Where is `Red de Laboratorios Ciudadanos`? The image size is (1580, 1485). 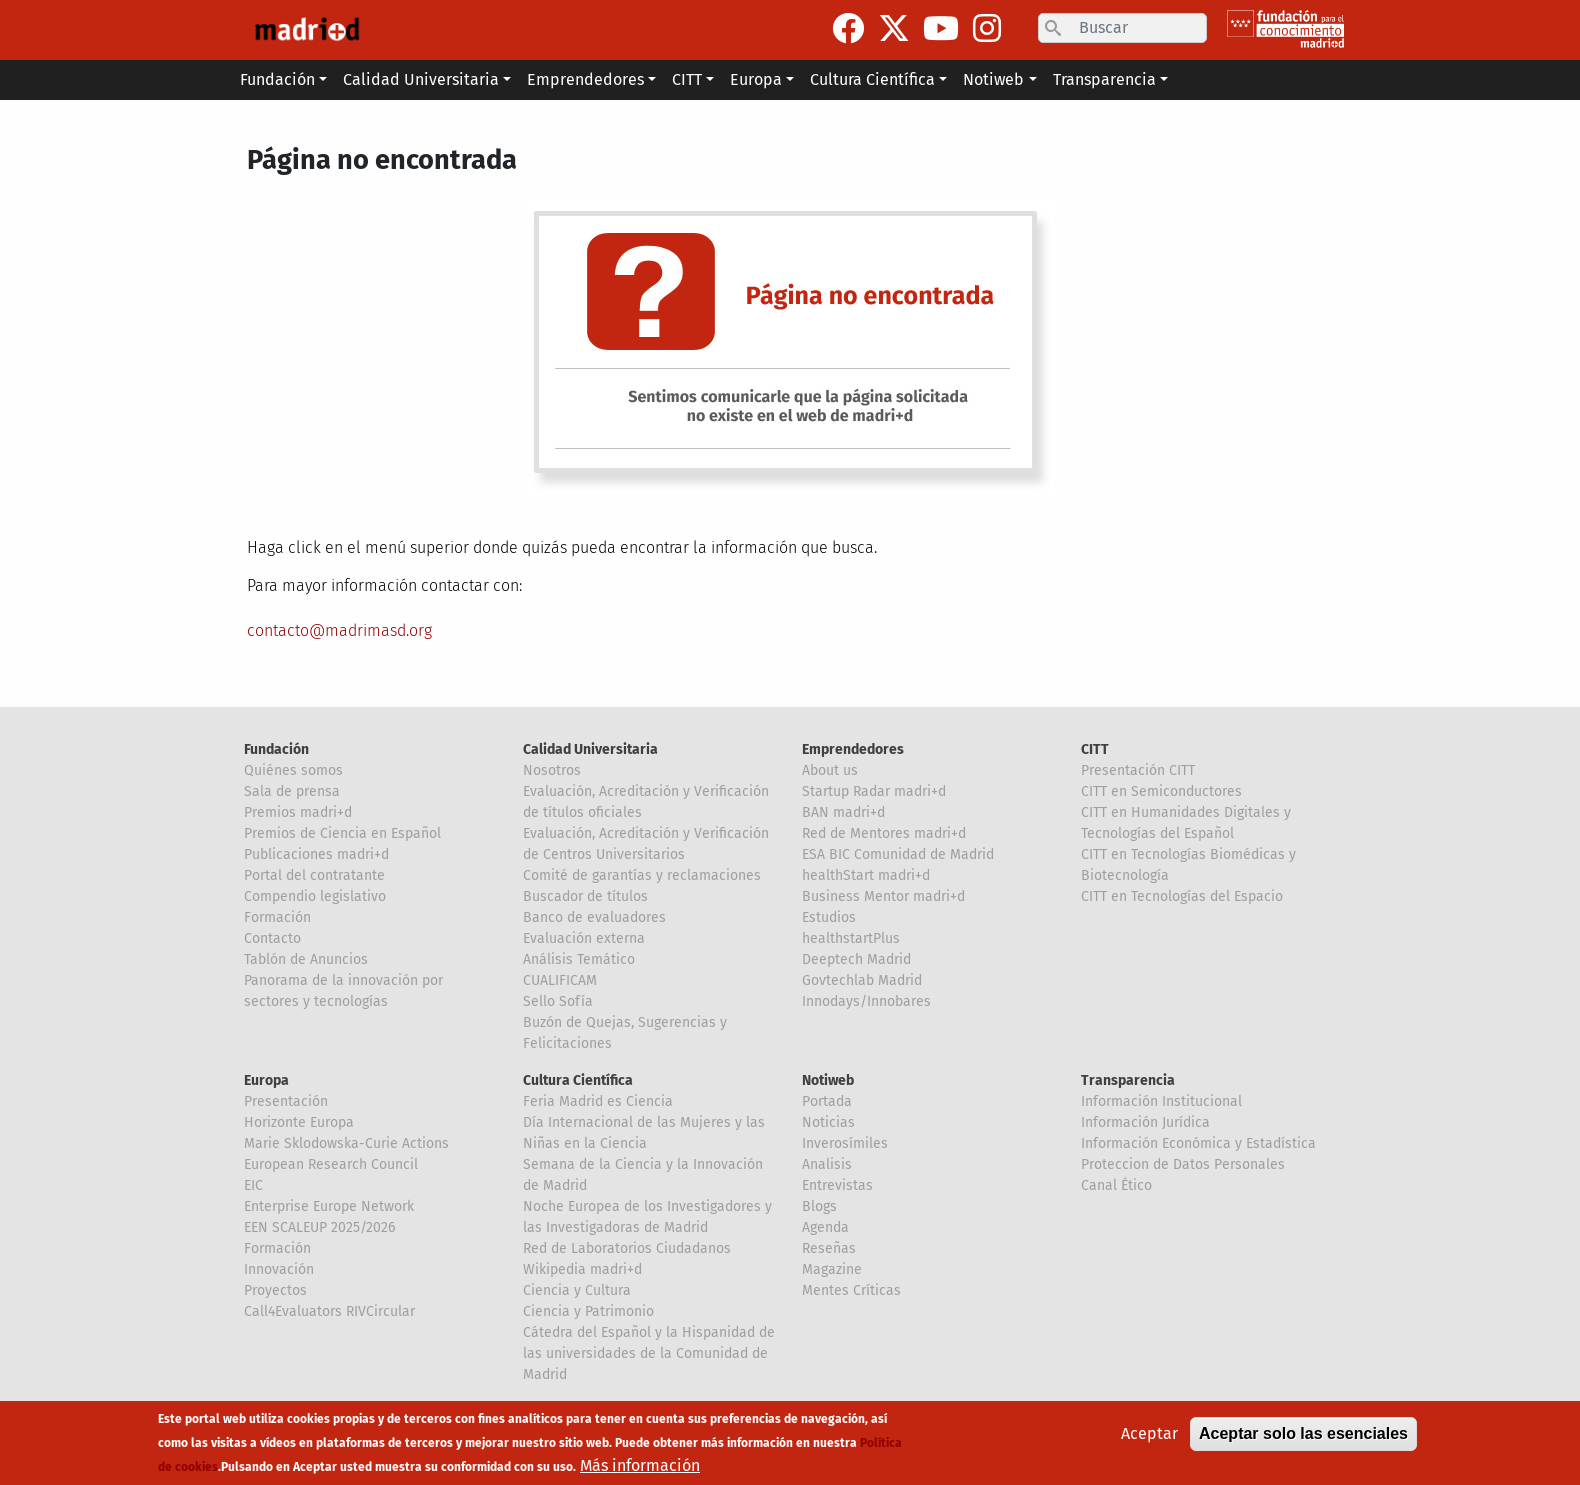
Red de Laboratorios Ciudadanos is located at coordinates (627, 1248).